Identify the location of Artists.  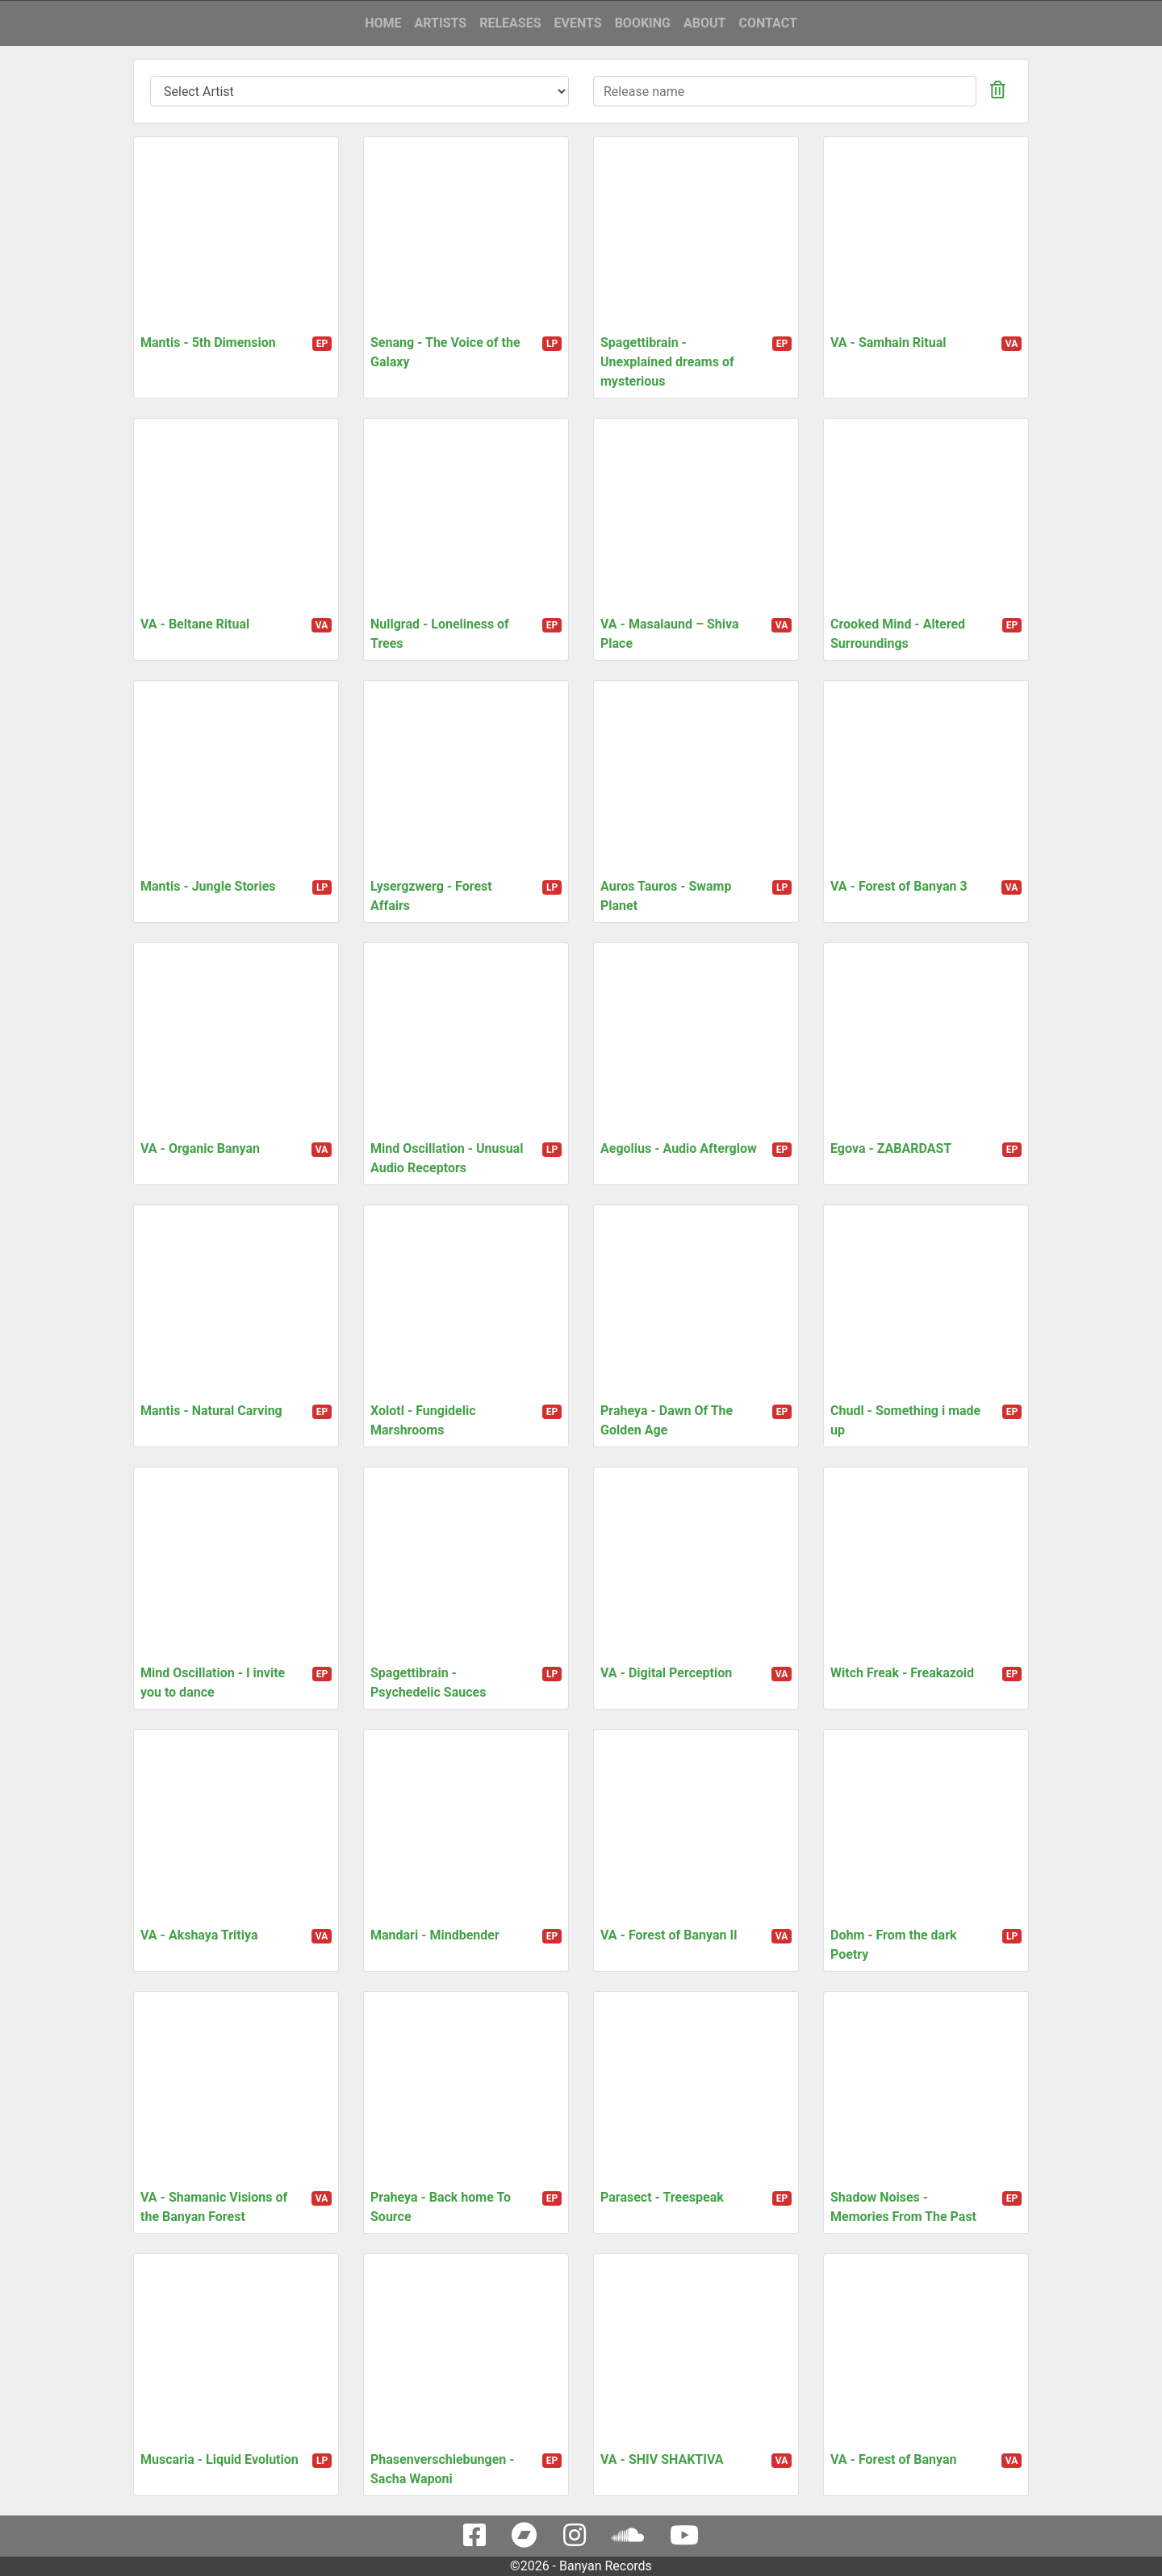
(441, 23).